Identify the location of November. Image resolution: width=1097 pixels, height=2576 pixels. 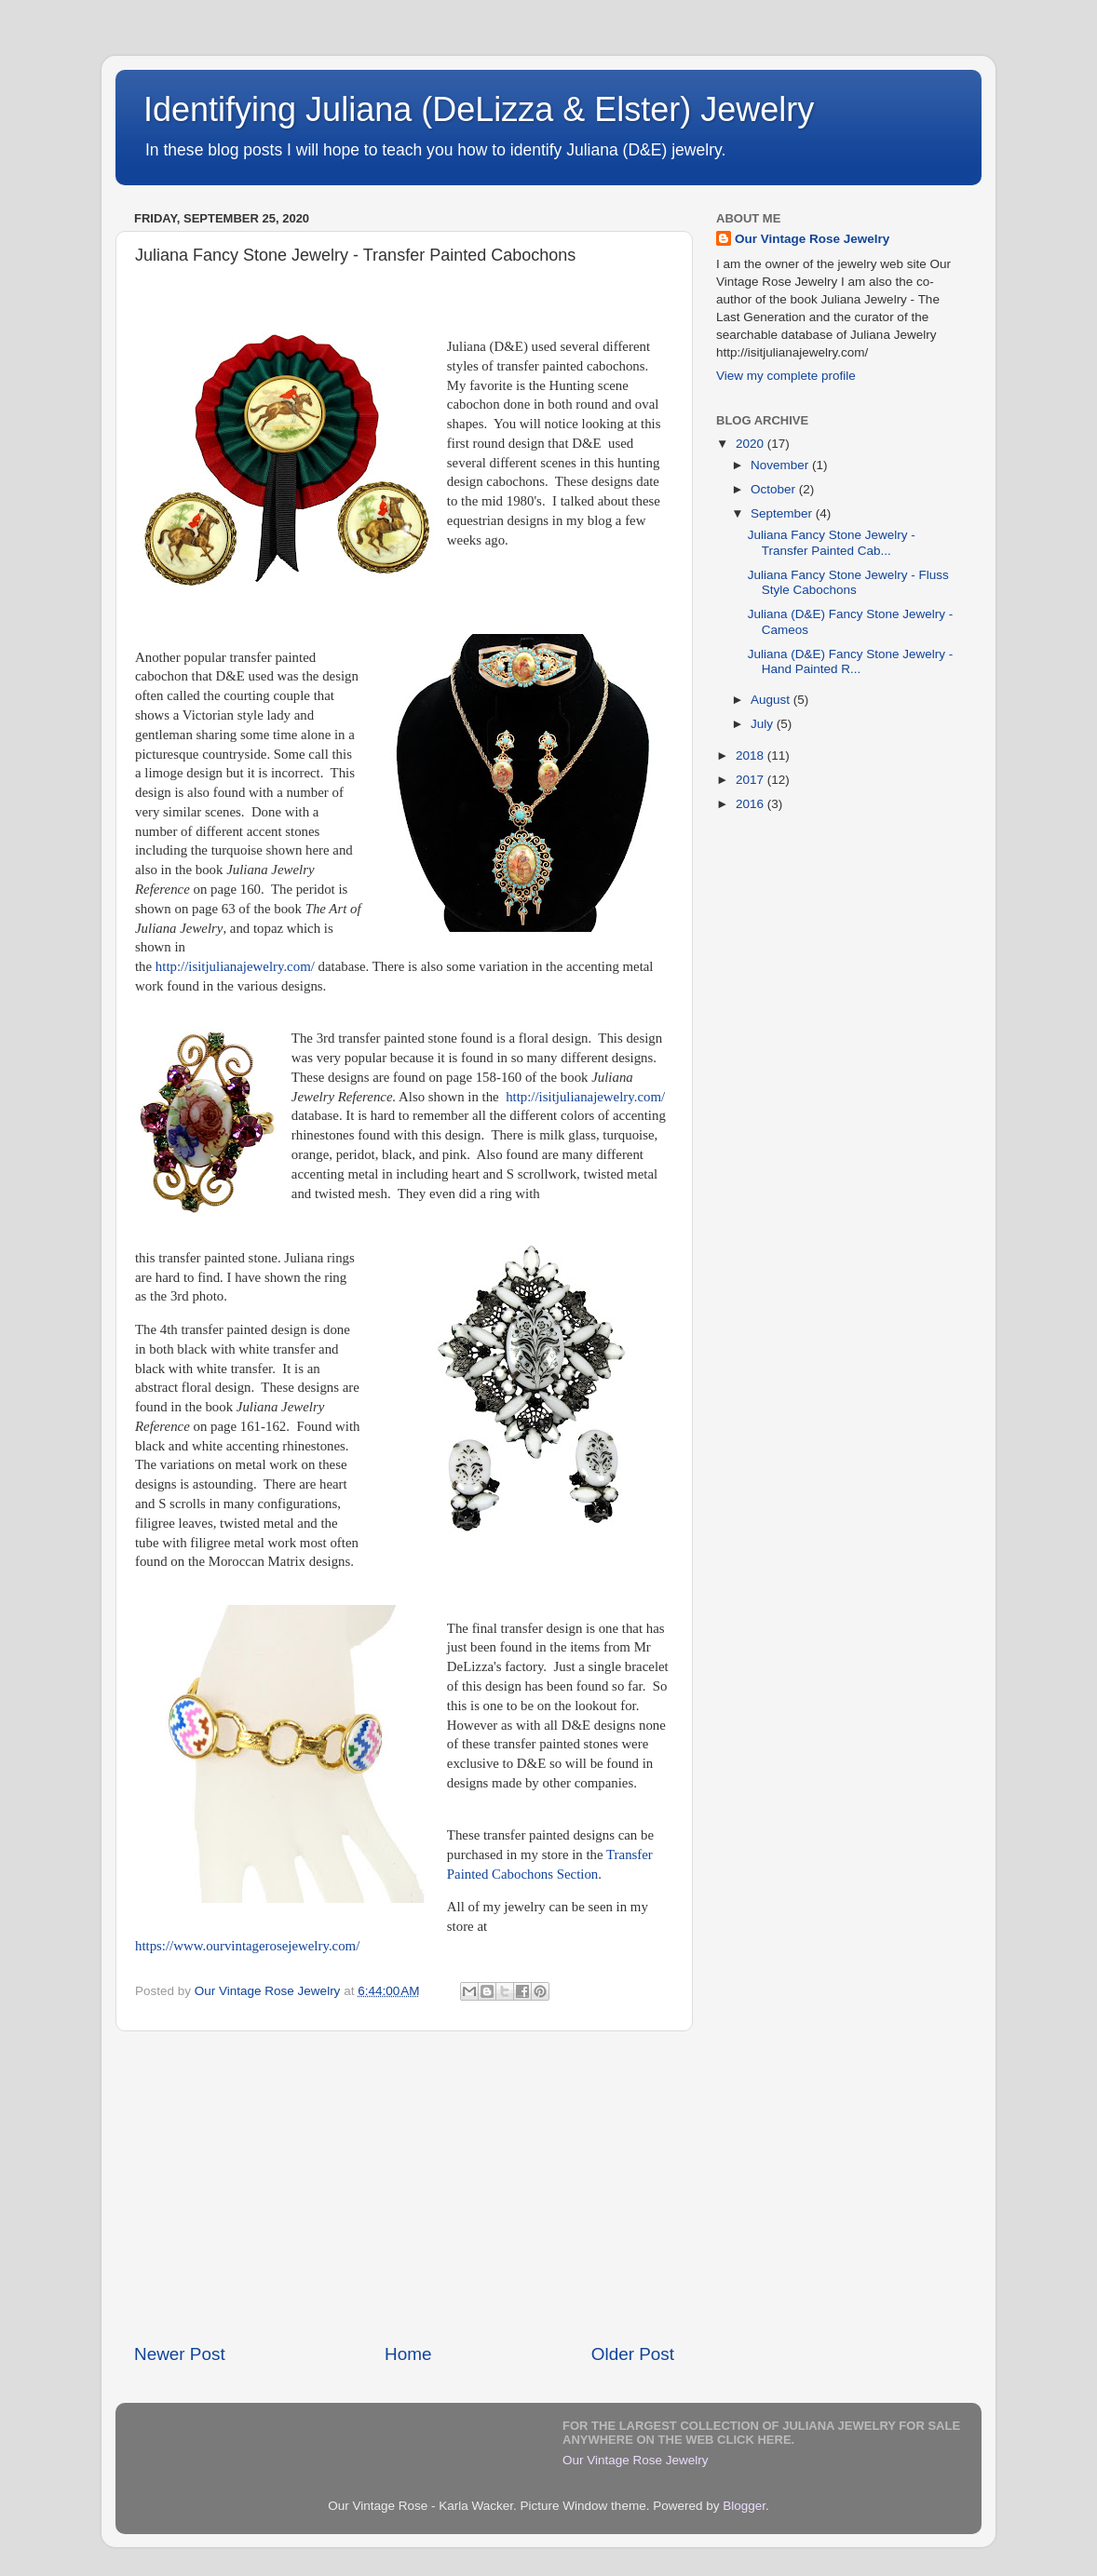
(781, 465).